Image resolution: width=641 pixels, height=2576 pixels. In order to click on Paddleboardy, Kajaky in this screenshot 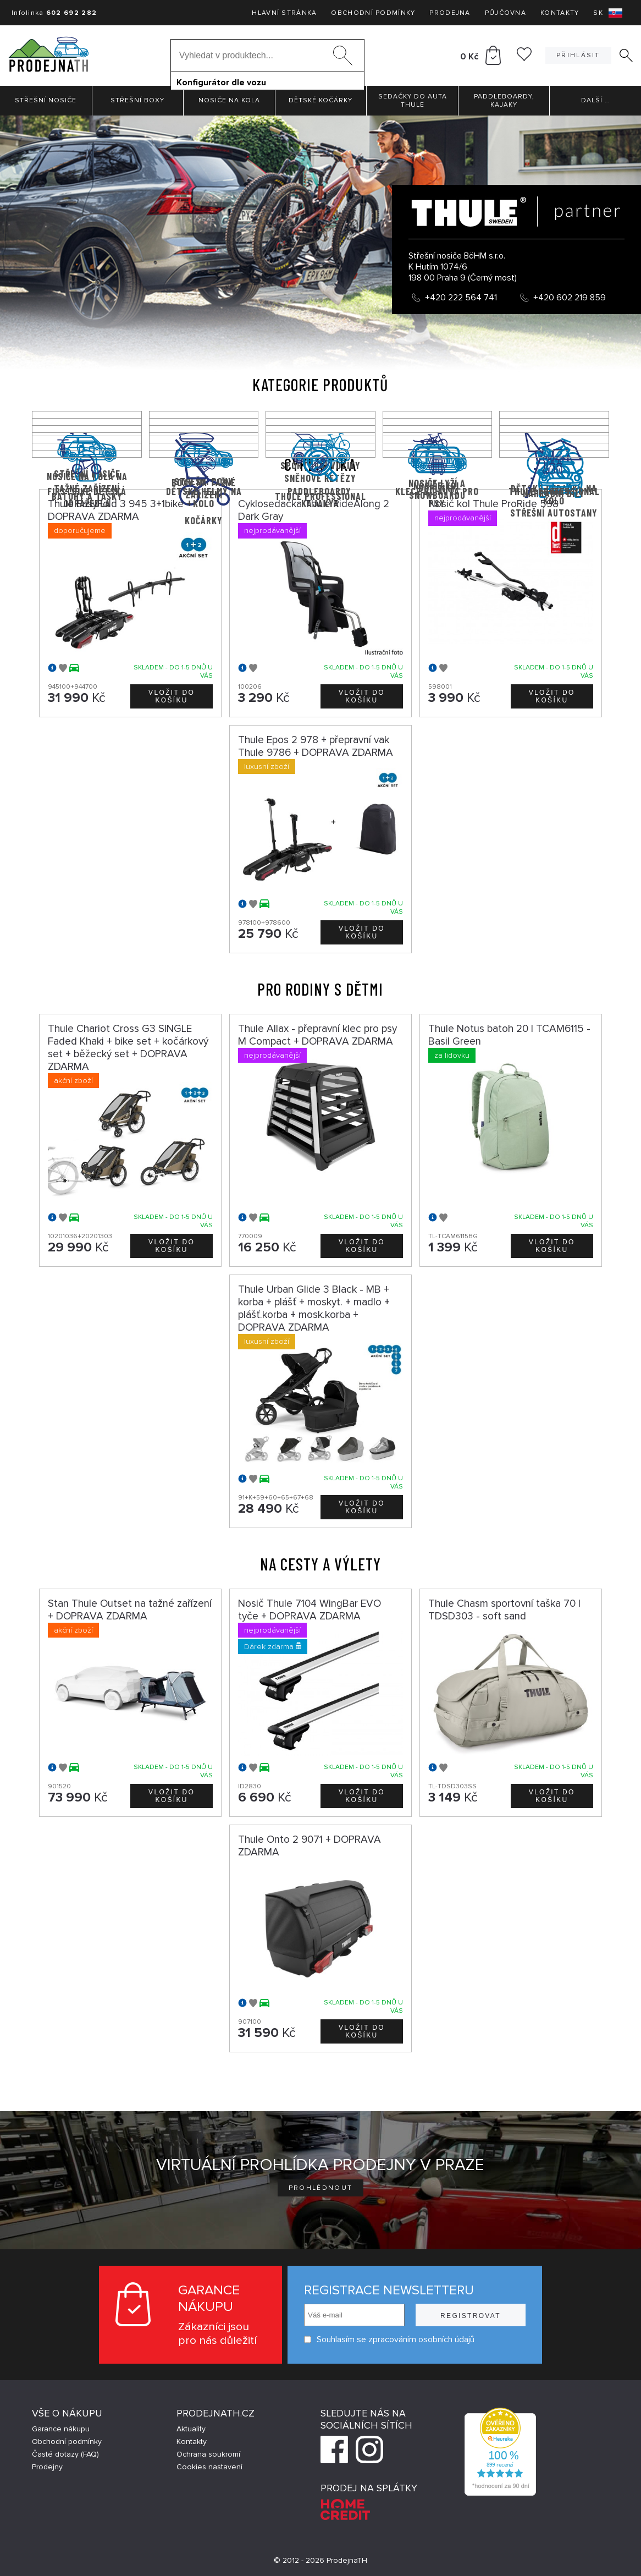, I will do `click(504, 100)`.